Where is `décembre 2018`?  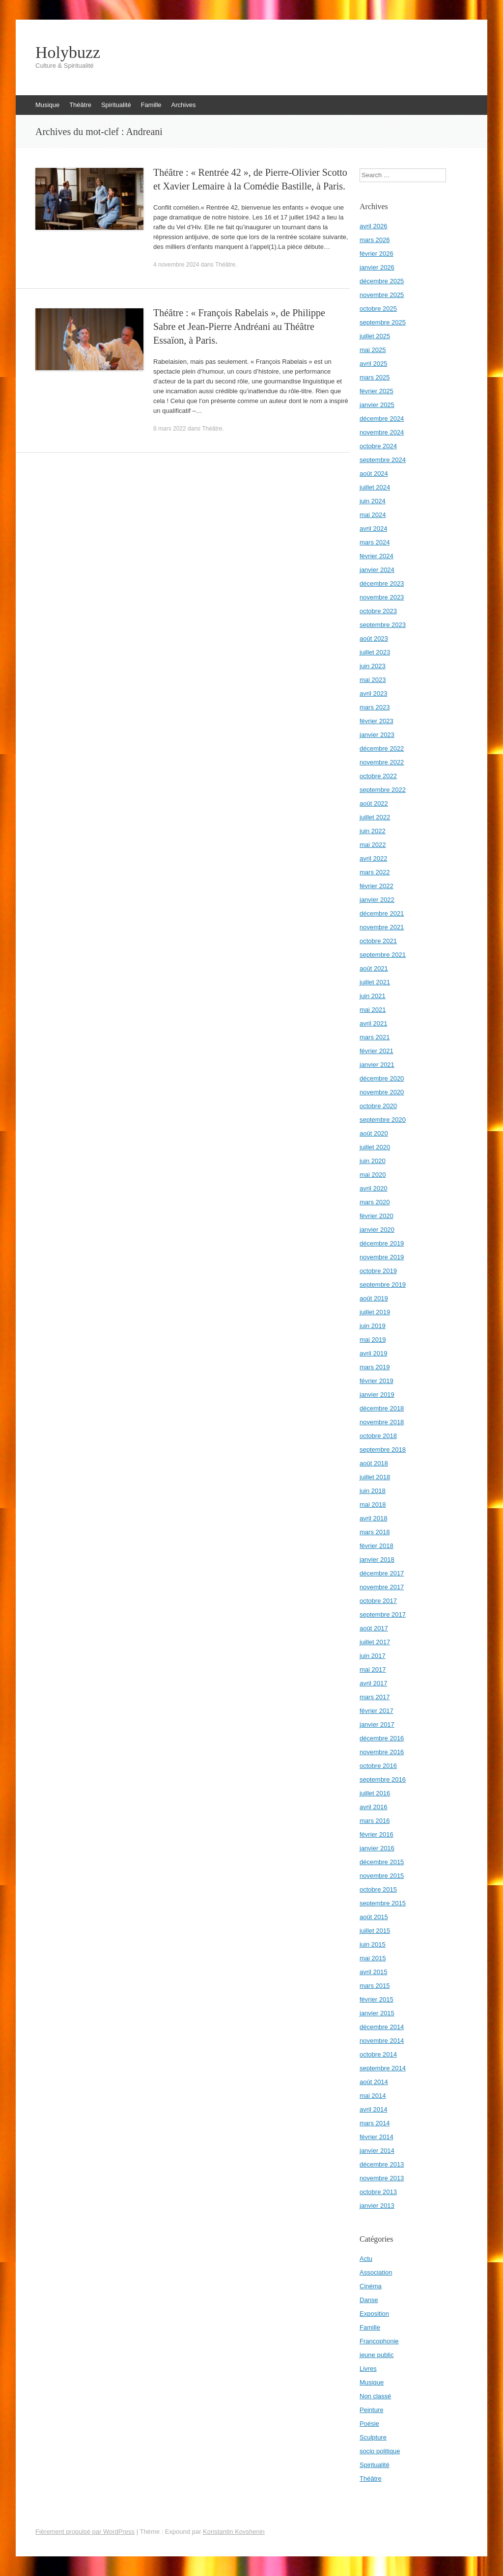 décembre 2018 is located at coordinates (382, 1408).